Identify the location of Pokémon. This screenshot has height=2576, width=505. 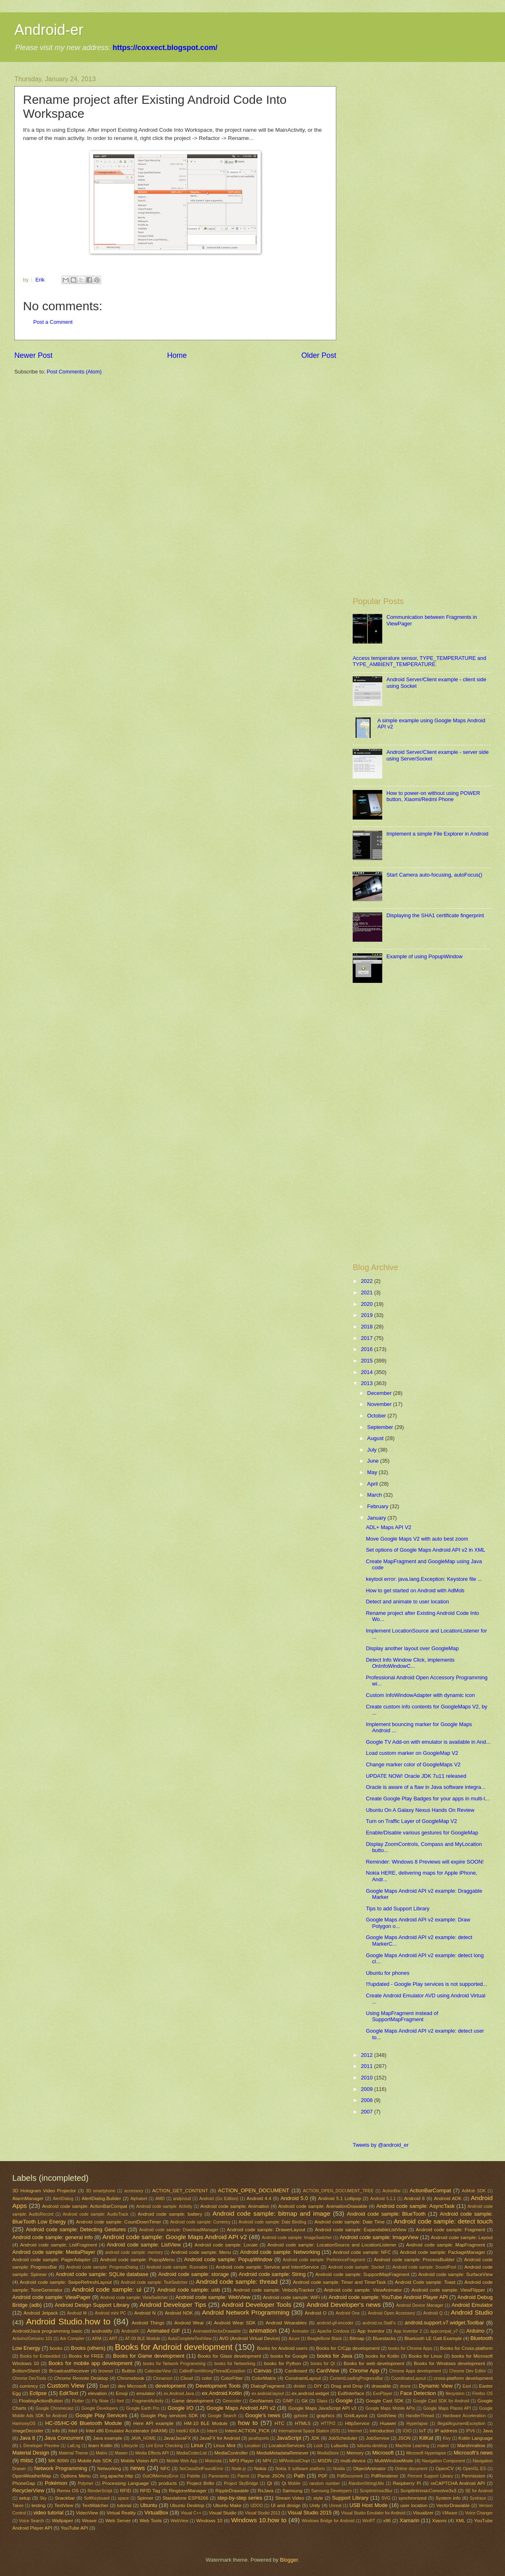
(56, 2483).